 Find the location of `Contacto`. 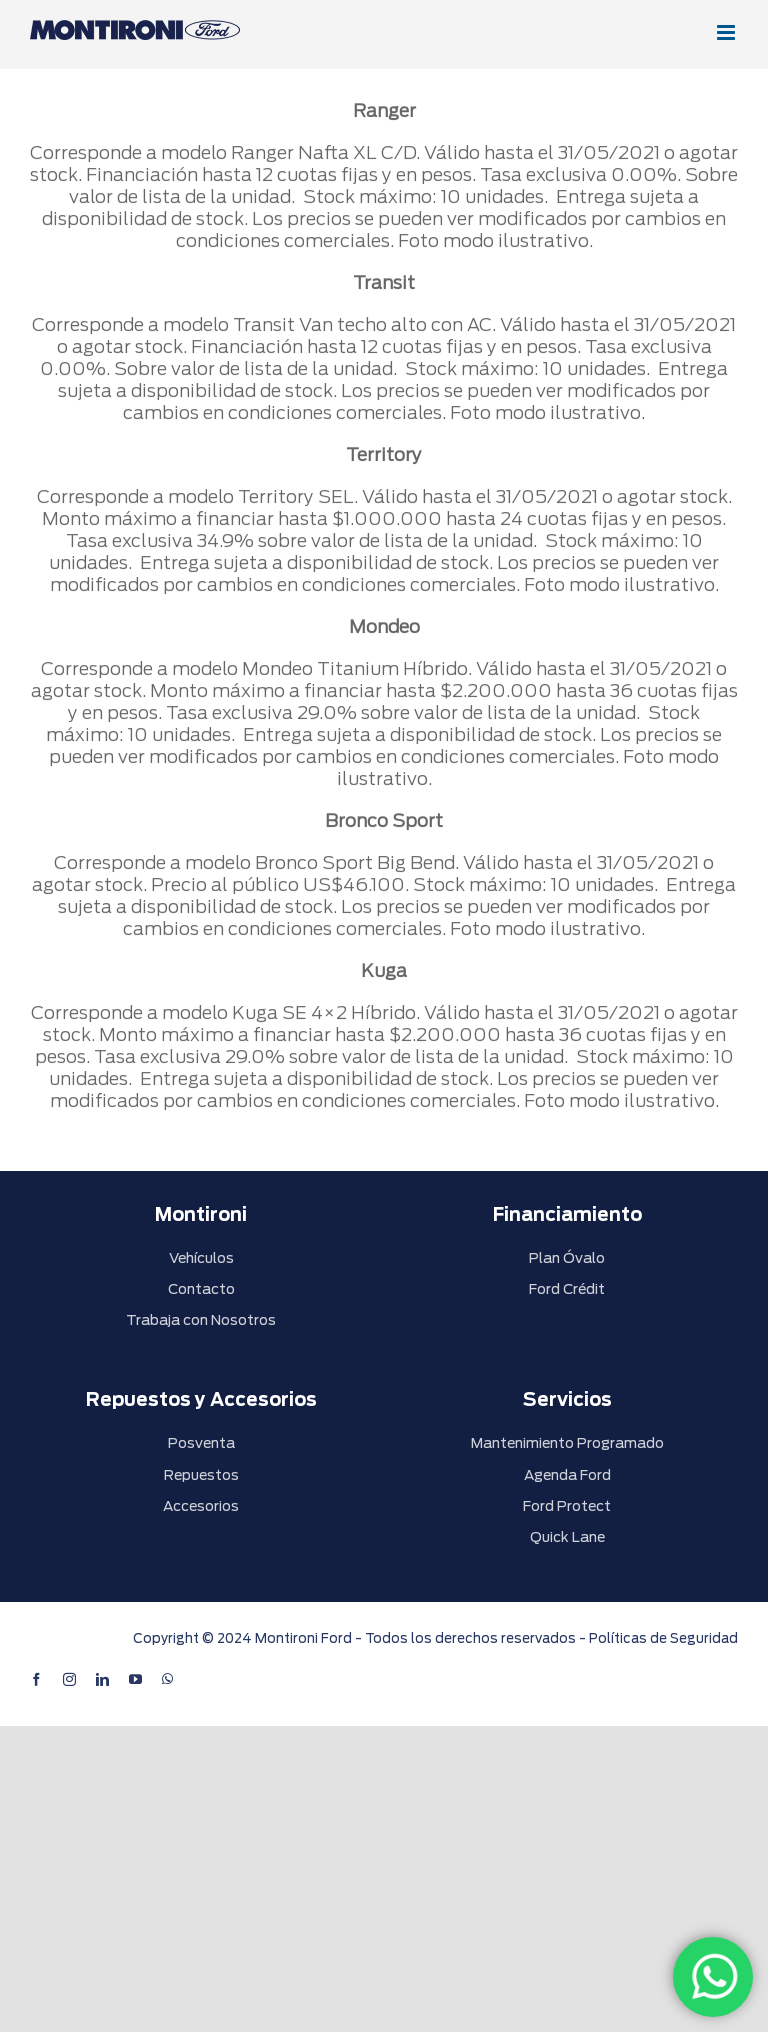

Contacto is located at coordinates (201, 1289).